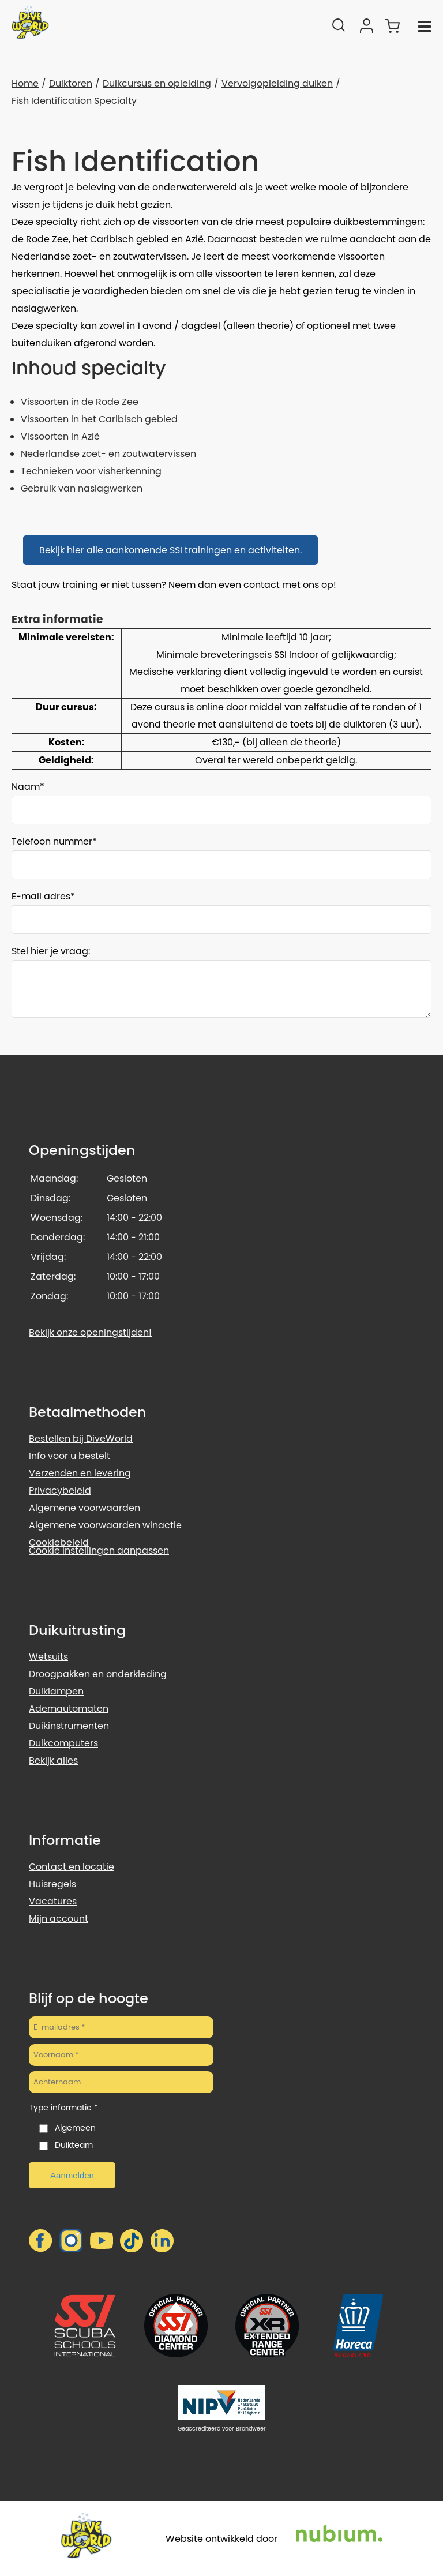 Image resolution: width=443 pixels, height=2576 pixels. Describe the element at coordinates (58, 1918) in the screenshot. I see `Mijn account` at that location.